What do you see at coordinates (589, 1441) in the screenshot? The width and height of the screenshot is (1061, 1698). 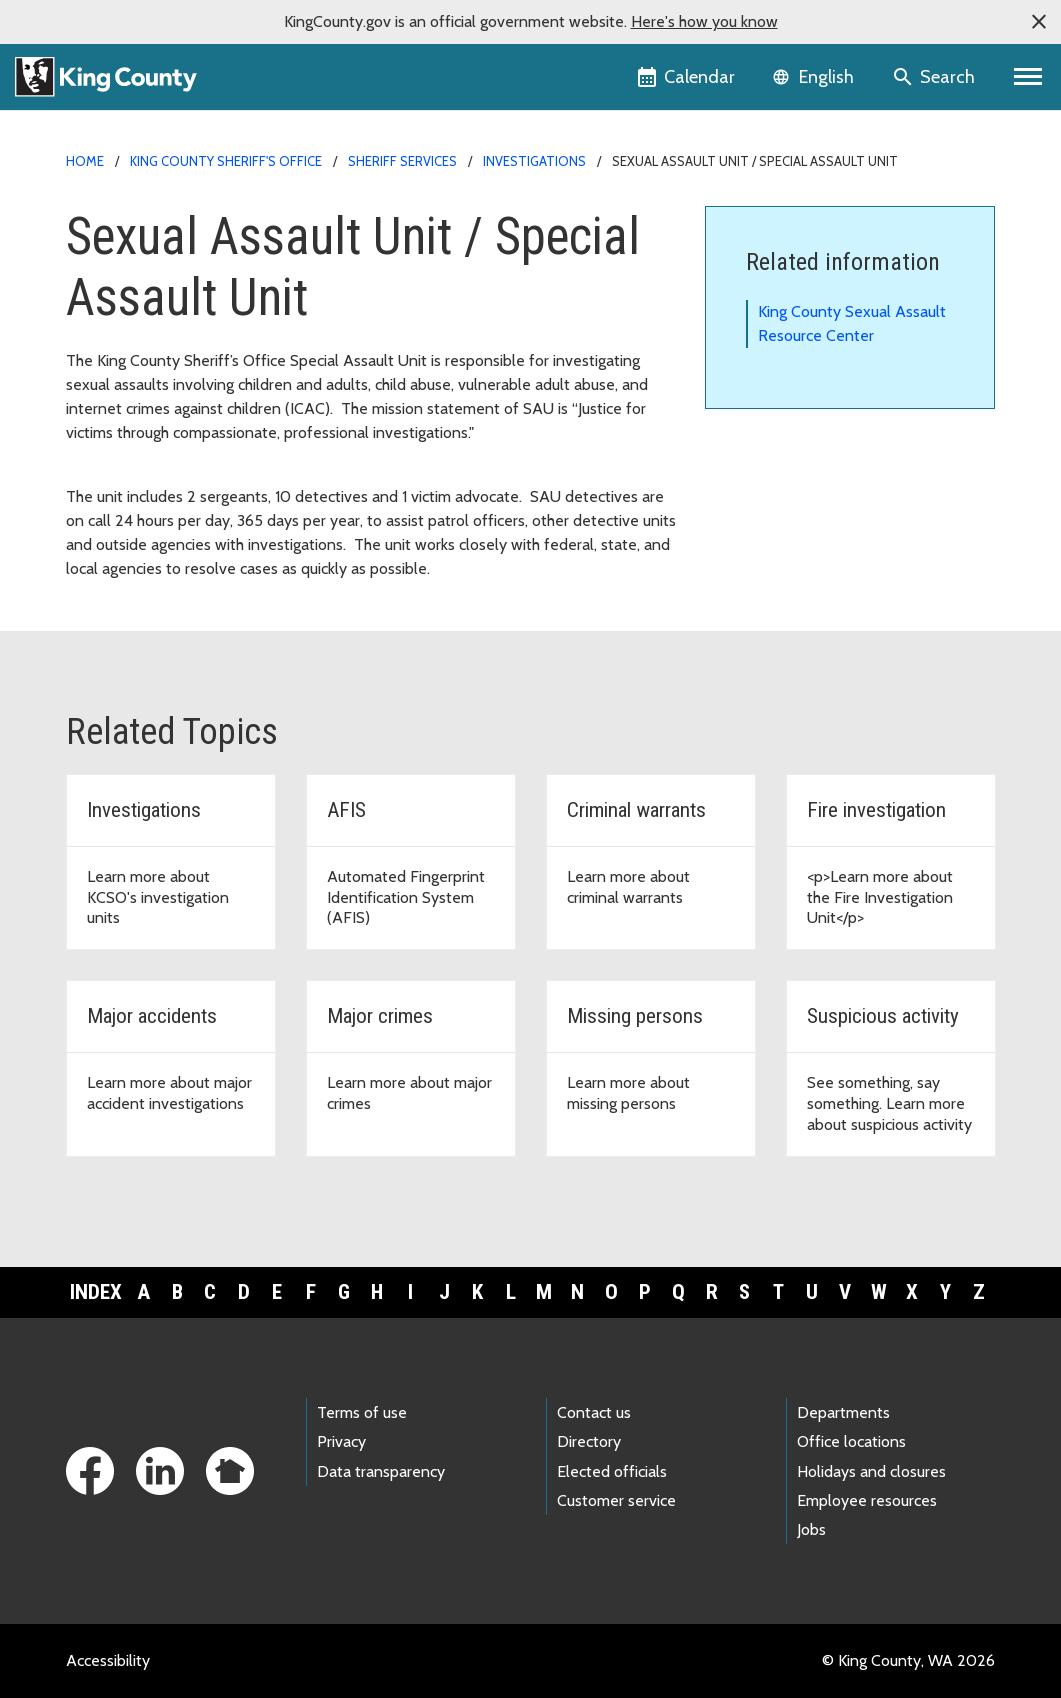 I see `Directory` at bounding box center [589, 1441].